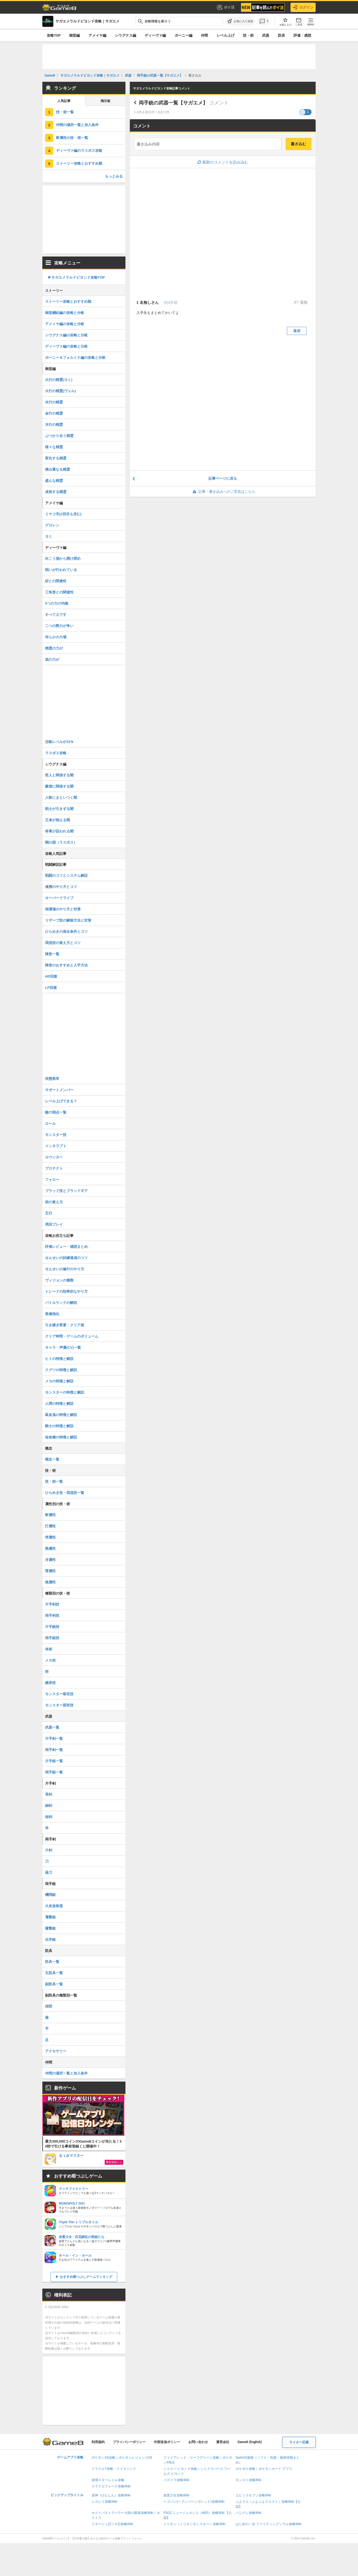  Describe the element at coordinates (50, 1571) in the screenshot. I see `雷属性` at that location.